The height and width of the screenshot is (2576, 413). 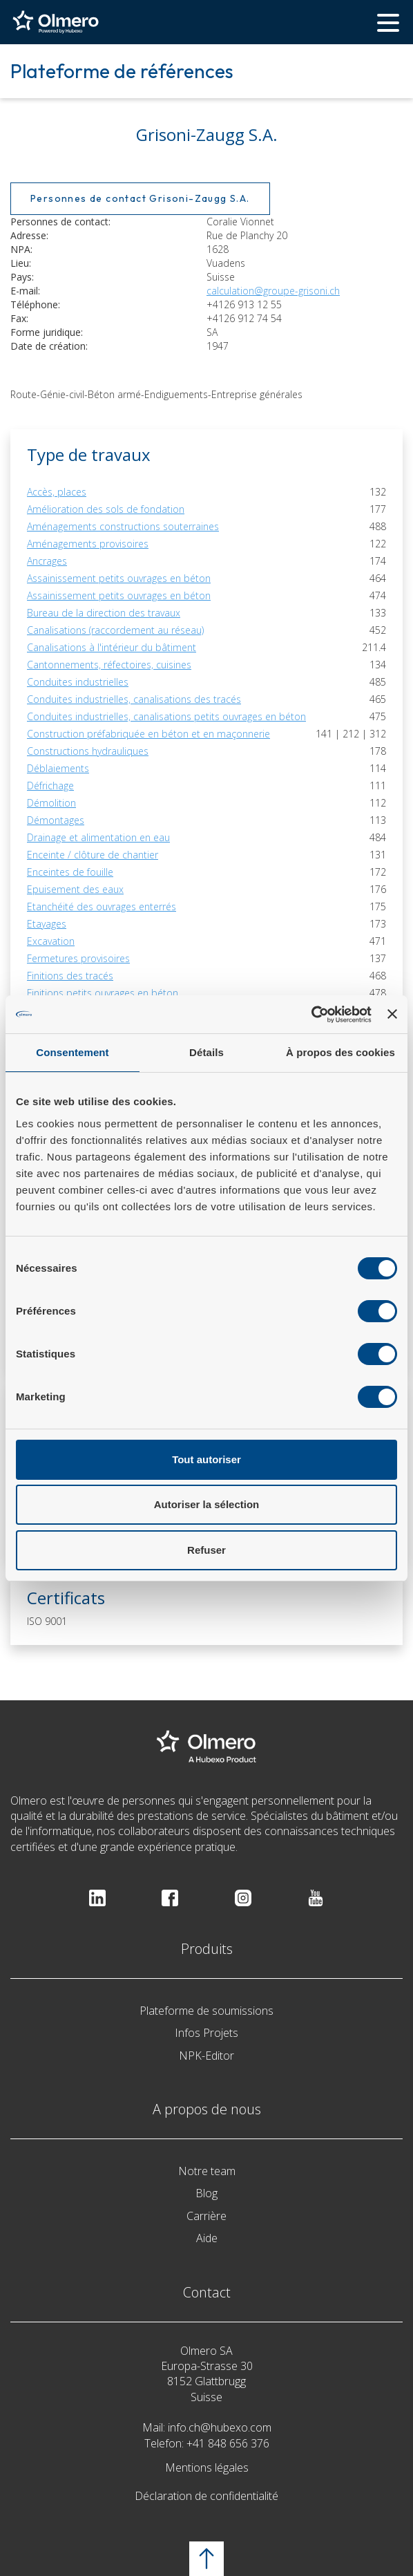 What do you see at coordinates (273, 290) in the screenshot?
I see `calculation@groupe-grisoni.ch` at bounding box center [273, 290].